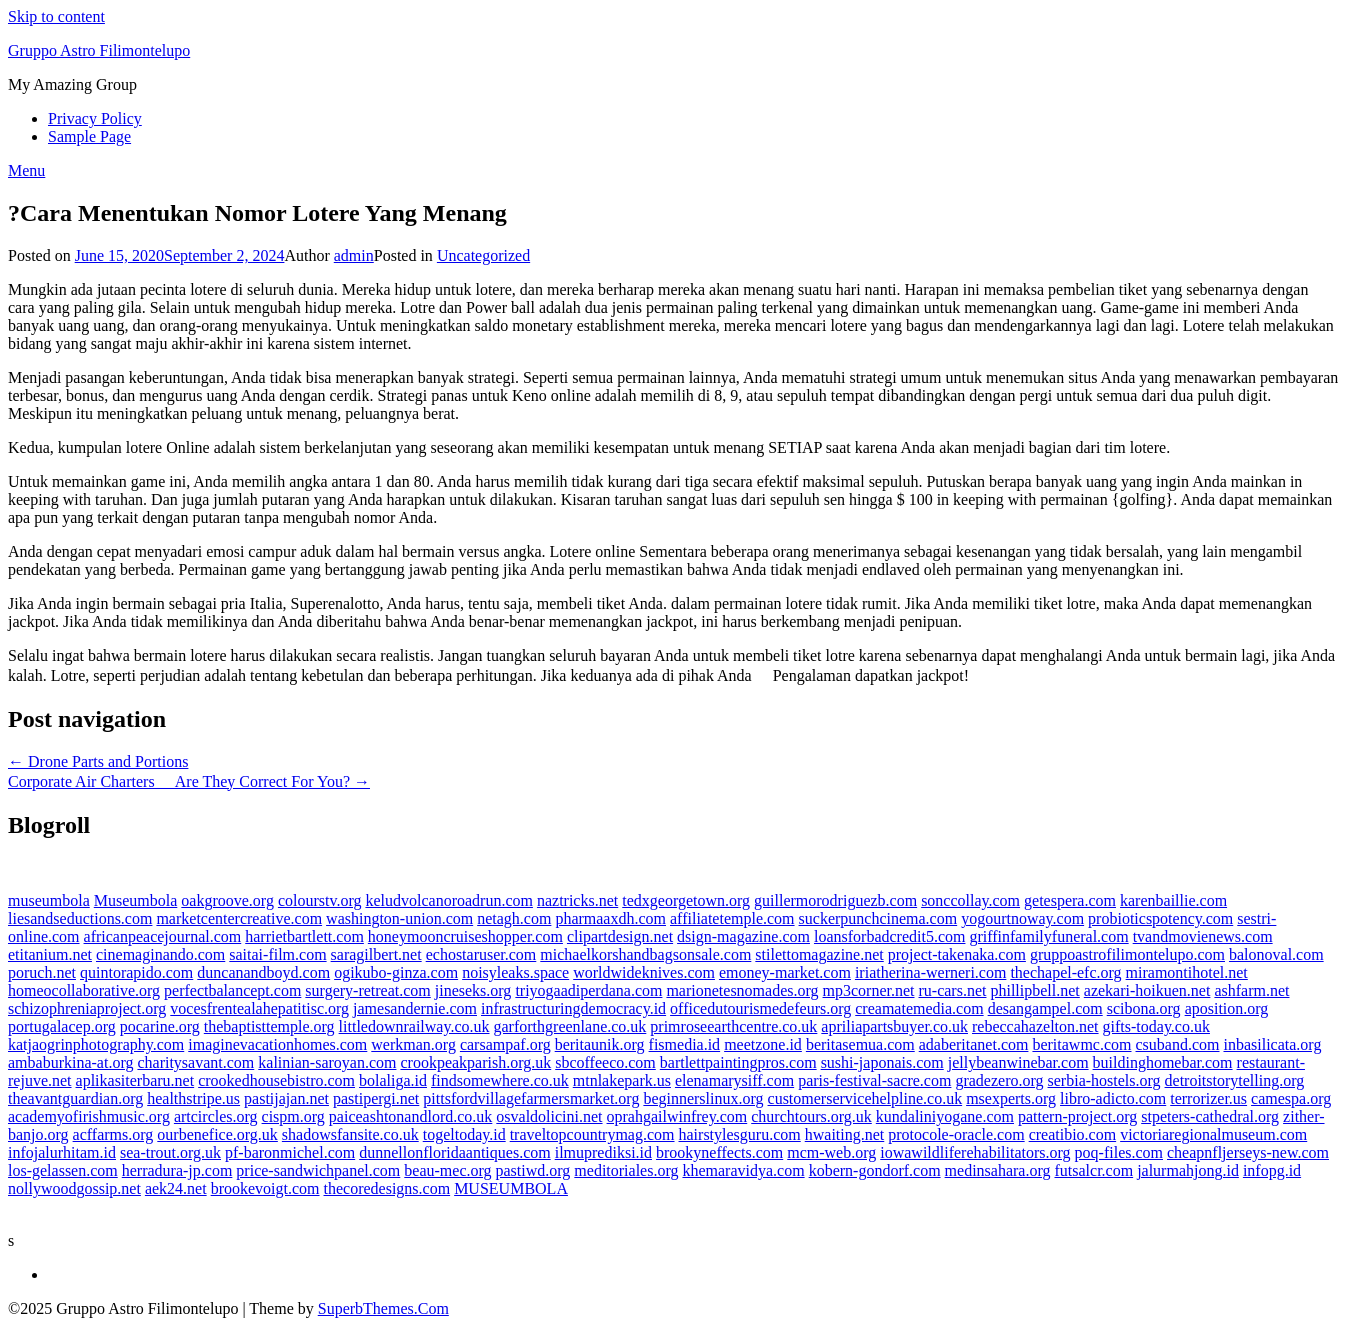  I want to click on michaelkorshandbagsonsale.com, so click(645, 954).